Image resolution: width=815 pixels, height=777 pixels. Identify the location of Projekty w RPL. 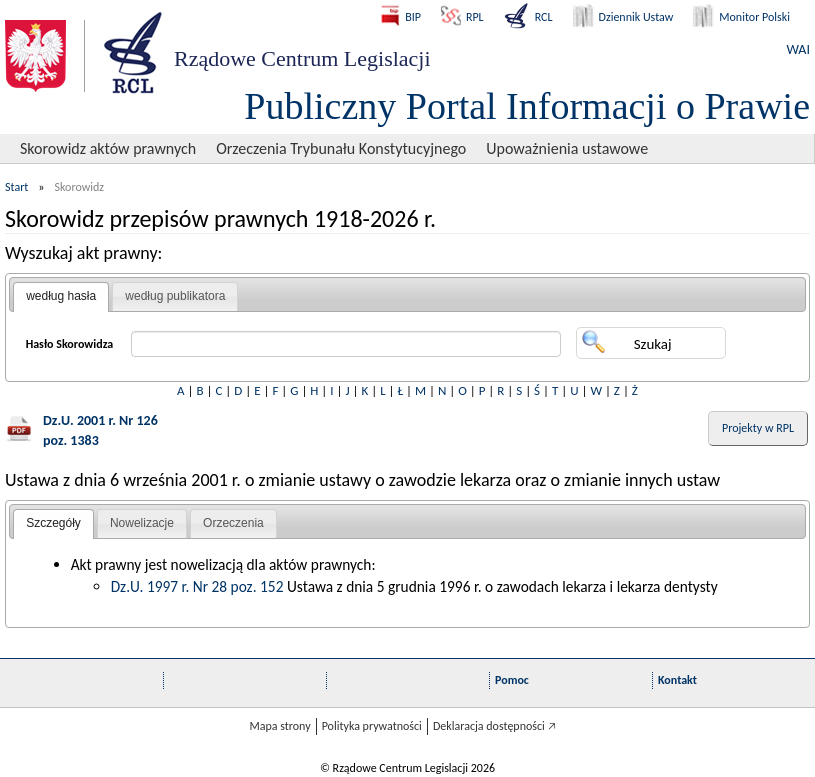
(758, 428).